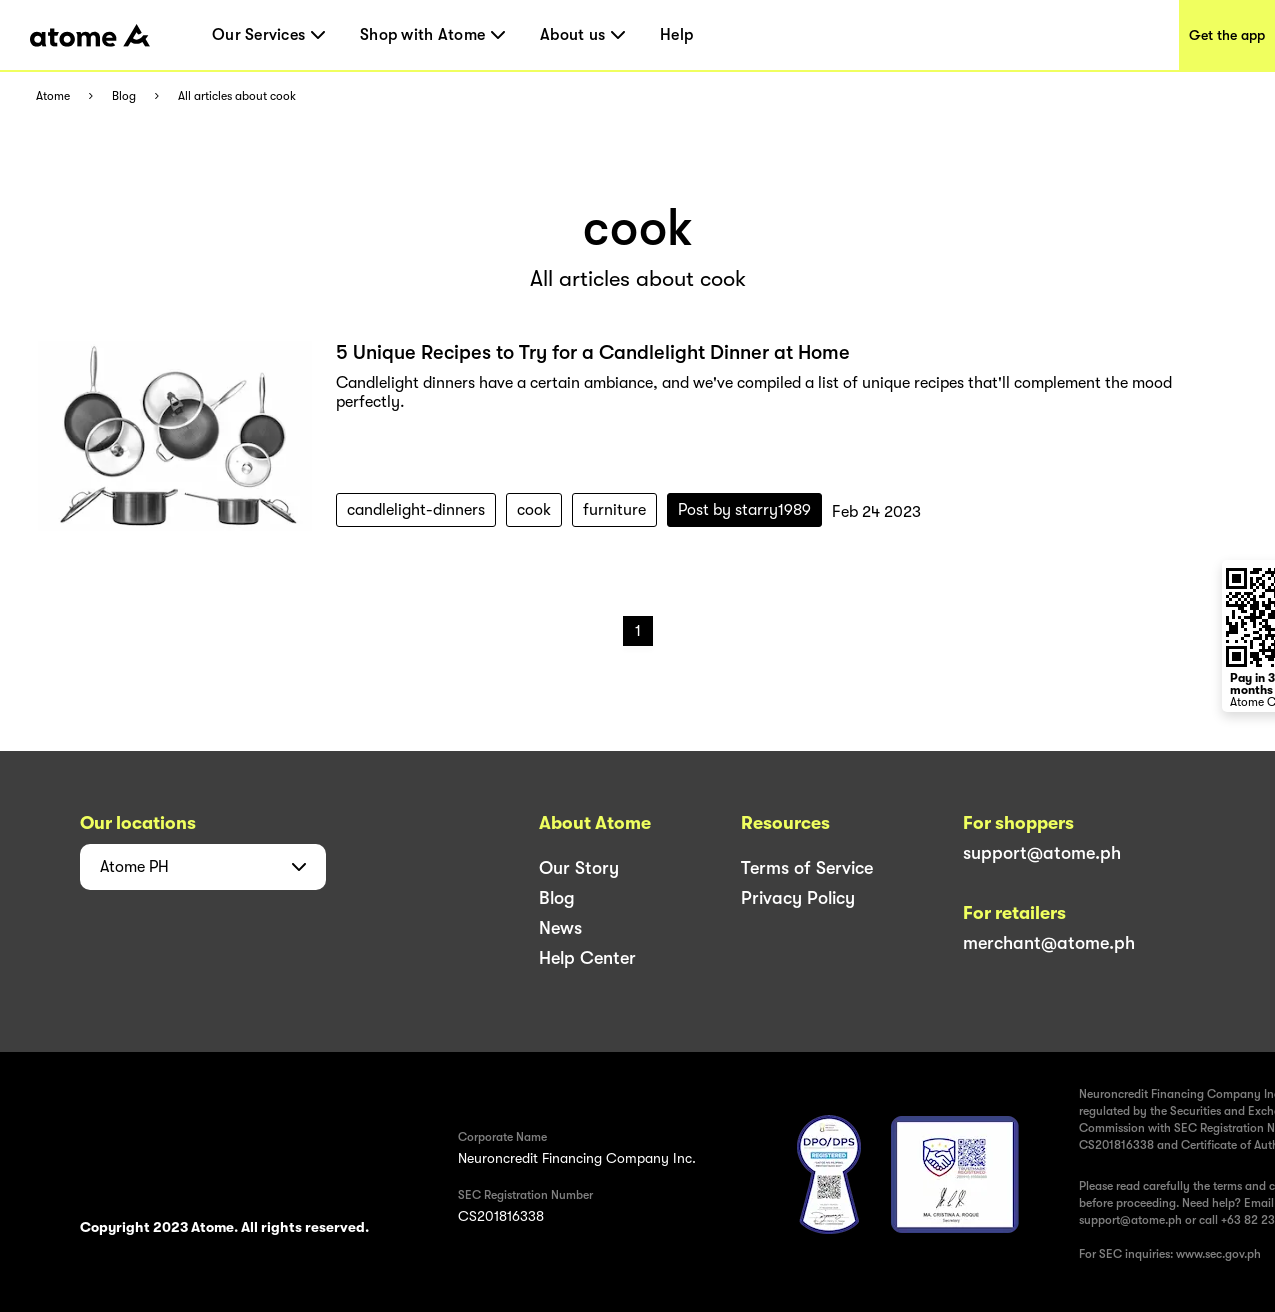 This screenshot has width=1275, height=1312. I want to click on Post by starry1989, so click(744, 510).